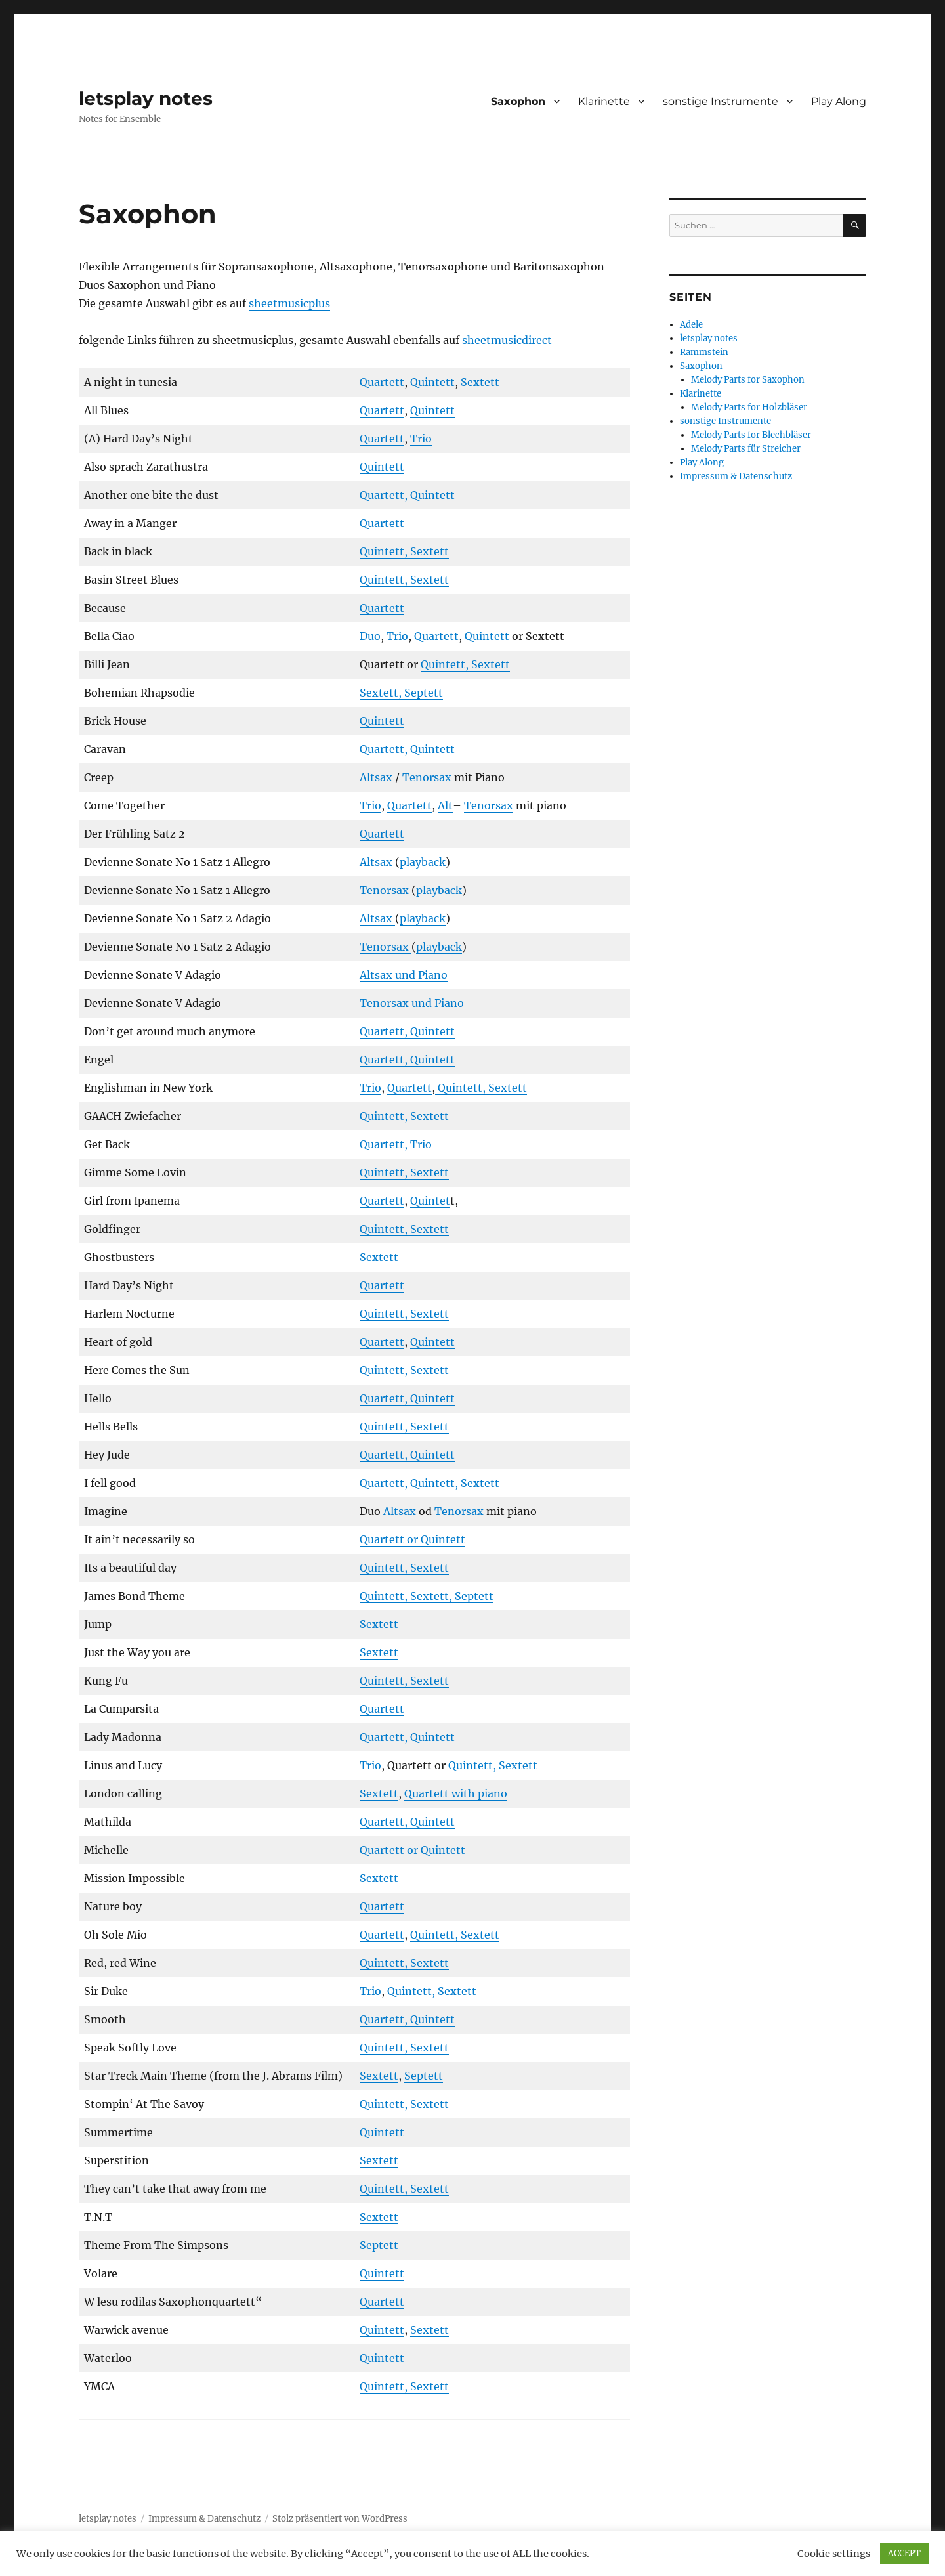  Describe the element at coordinates (401, 692) in the screenshot. I see `Sextett, Septett` at that location.